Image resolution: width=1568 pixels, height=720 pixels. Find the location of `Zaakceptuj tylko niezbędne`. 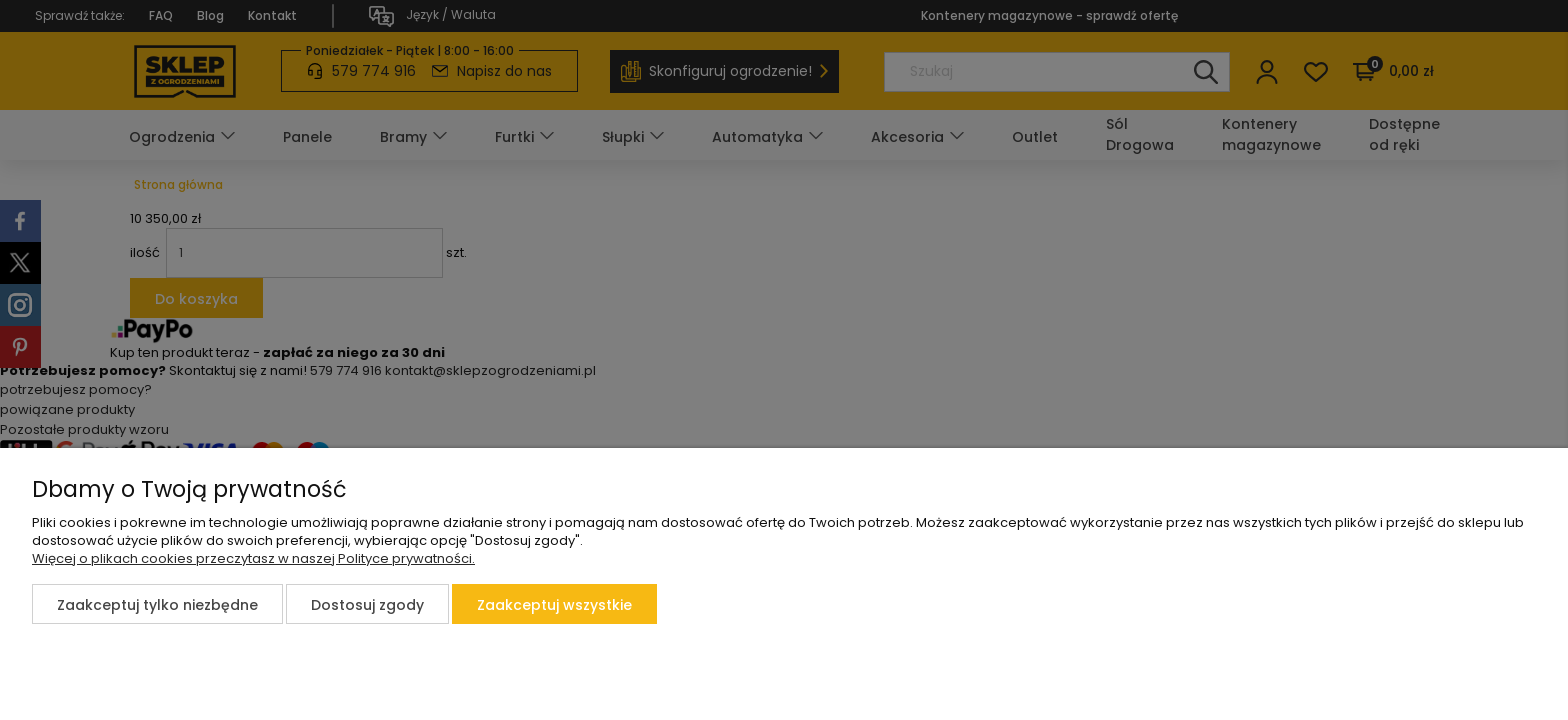

Zaakceptuj tylko niezbędne is located at coordinates (157, 605).